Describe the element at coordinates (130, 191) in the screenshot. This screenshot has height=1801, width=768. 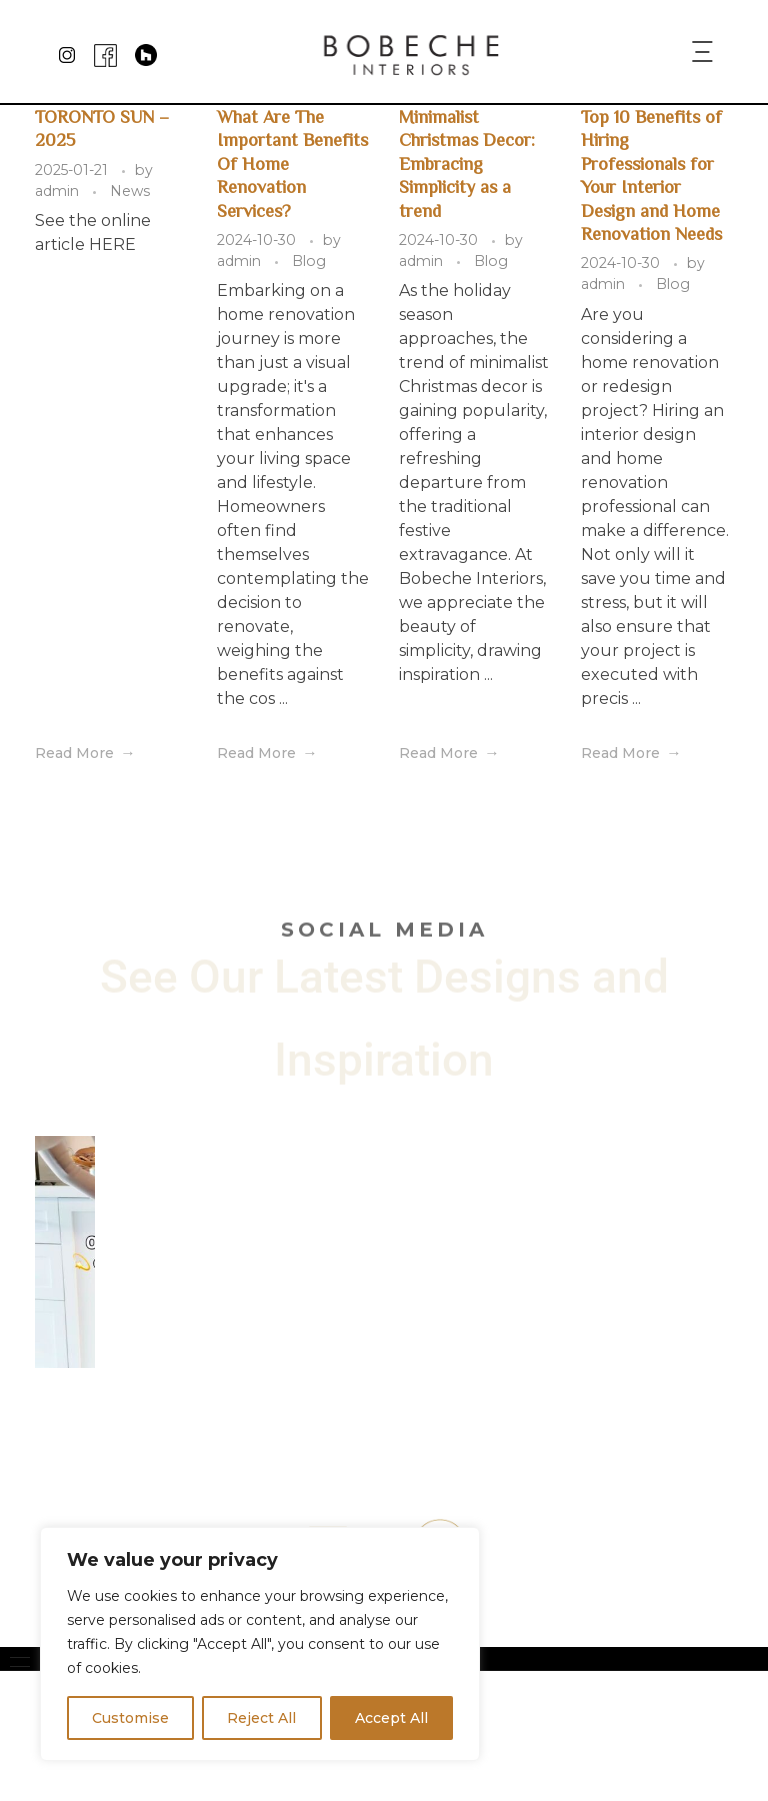
I see `News` at that location.